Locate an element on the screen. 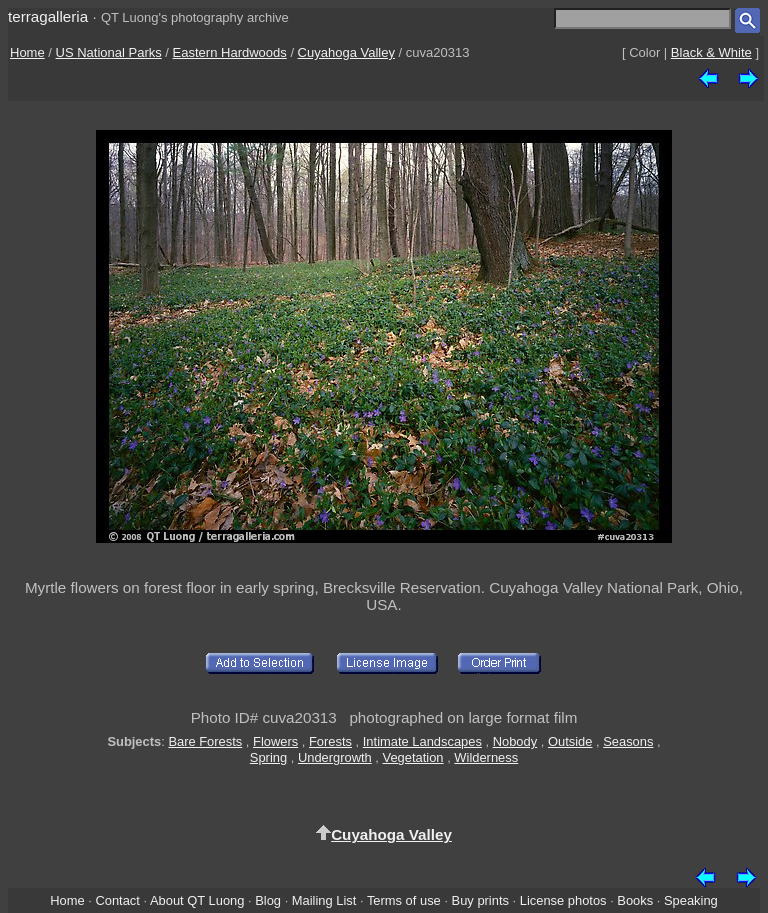 The image size is (768, 913). Speaking is located at coordinates (691, 900).